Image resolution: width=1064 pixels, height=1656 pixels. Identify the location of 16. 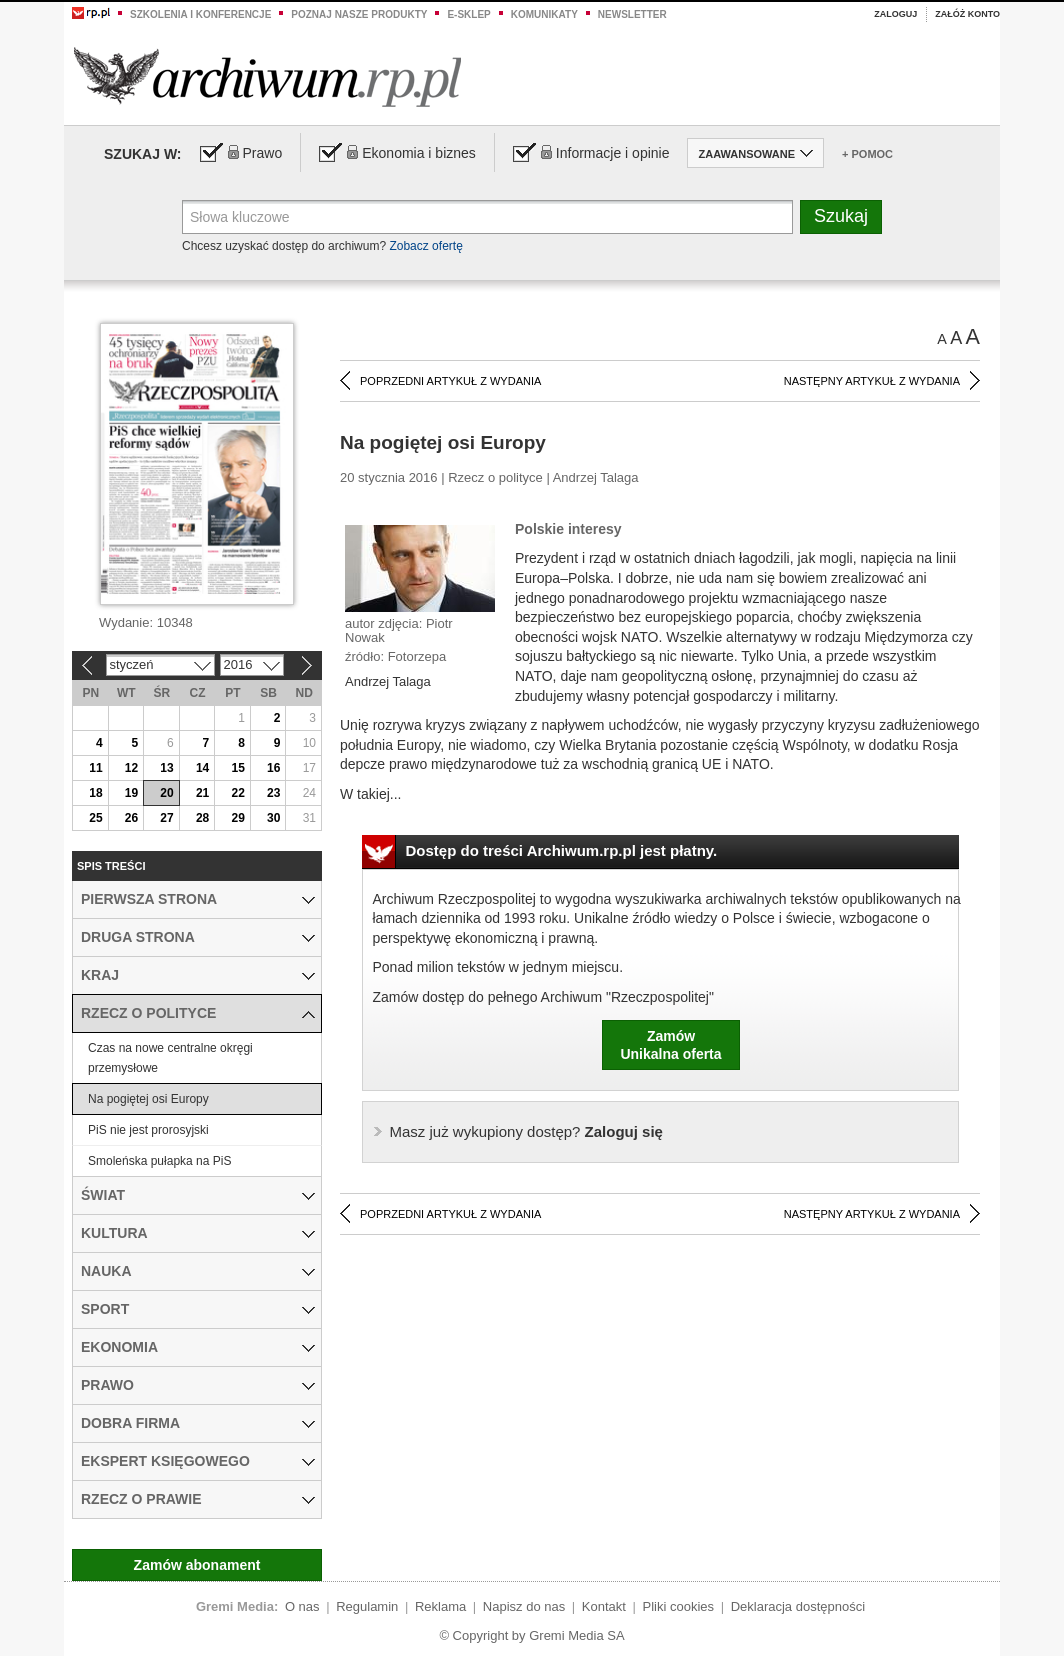
(273, 768).